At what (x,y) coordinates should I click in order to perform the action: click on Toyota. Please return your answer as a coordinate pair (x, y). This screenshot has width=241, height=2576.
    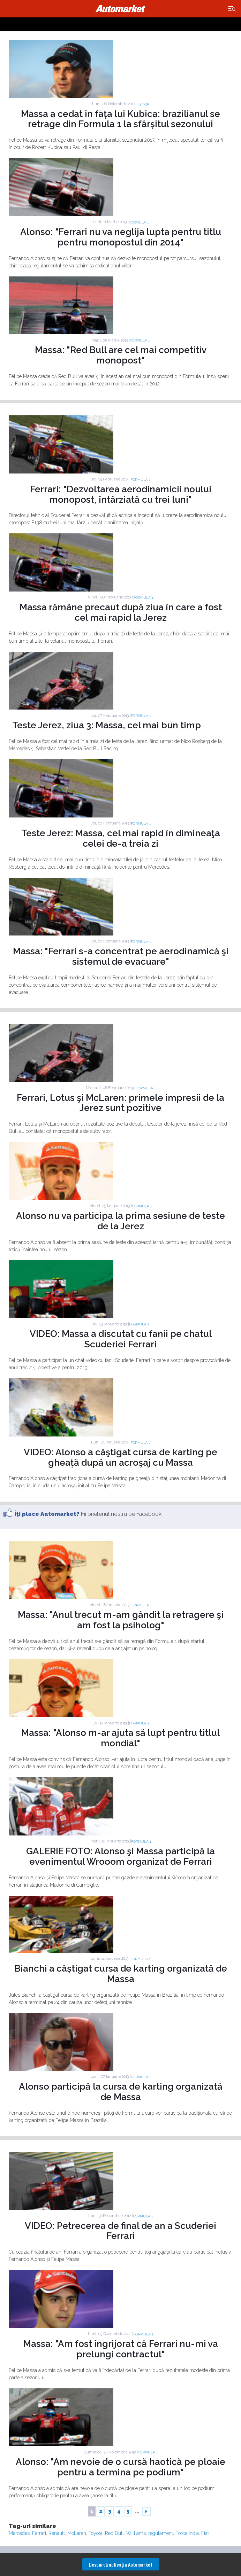
    Looking at the image, I should click on (96, 2533).